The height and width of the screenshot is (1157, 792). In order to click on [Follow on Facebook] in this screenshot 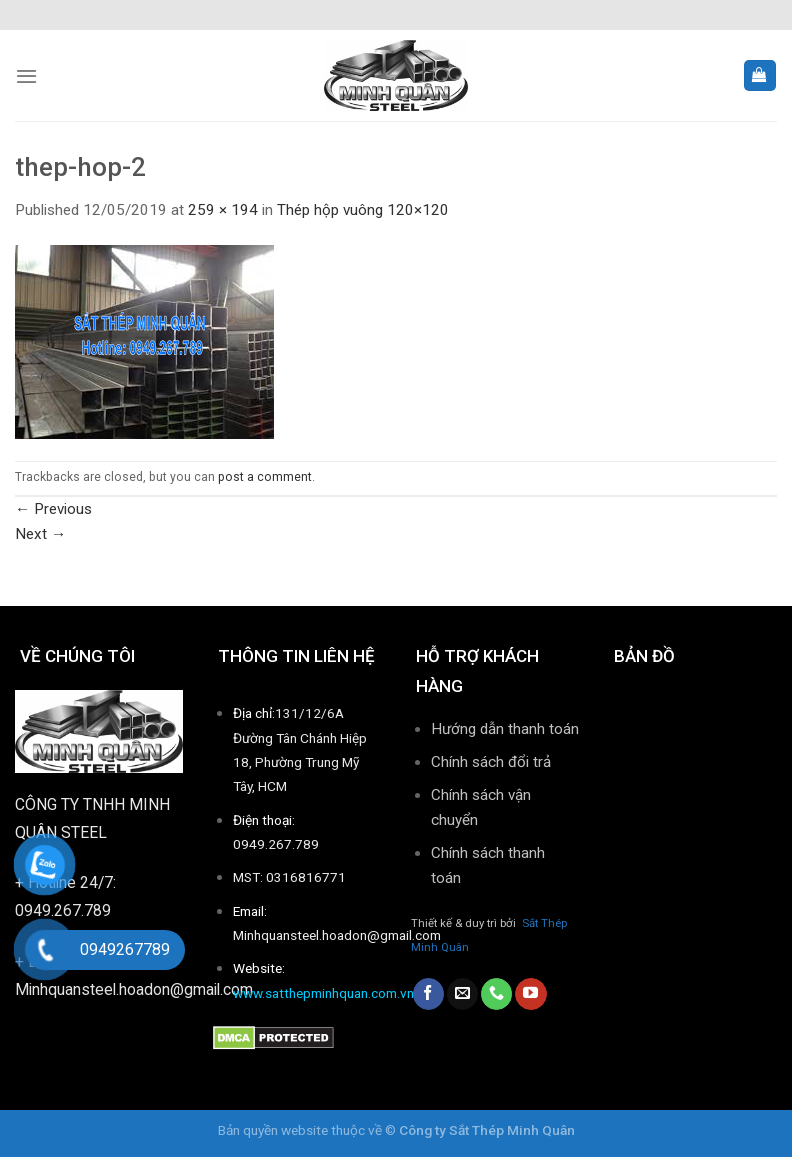, I will do `click(428, 994)`.